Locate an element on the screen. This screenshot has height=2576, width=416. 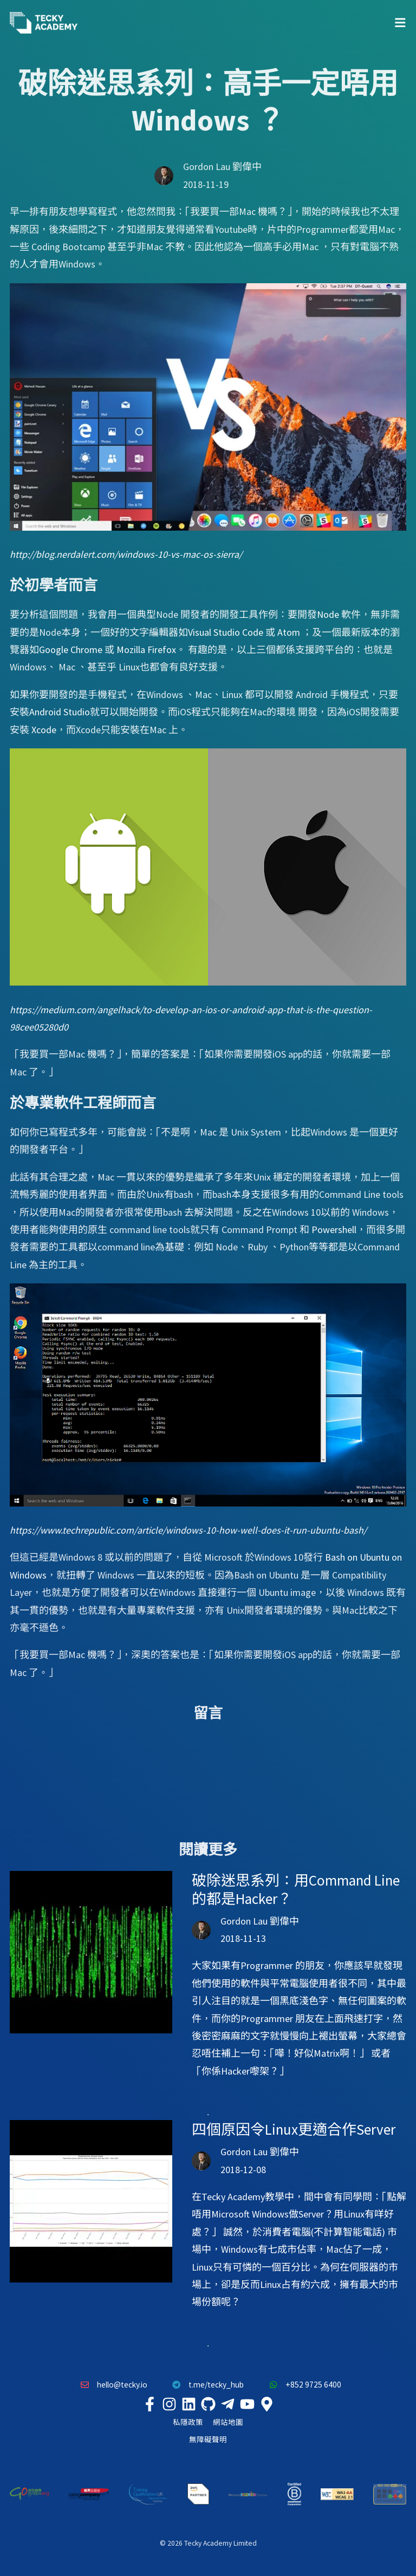
[Tecky Academy Google Map Location] is located at coordinates (266, 2404).